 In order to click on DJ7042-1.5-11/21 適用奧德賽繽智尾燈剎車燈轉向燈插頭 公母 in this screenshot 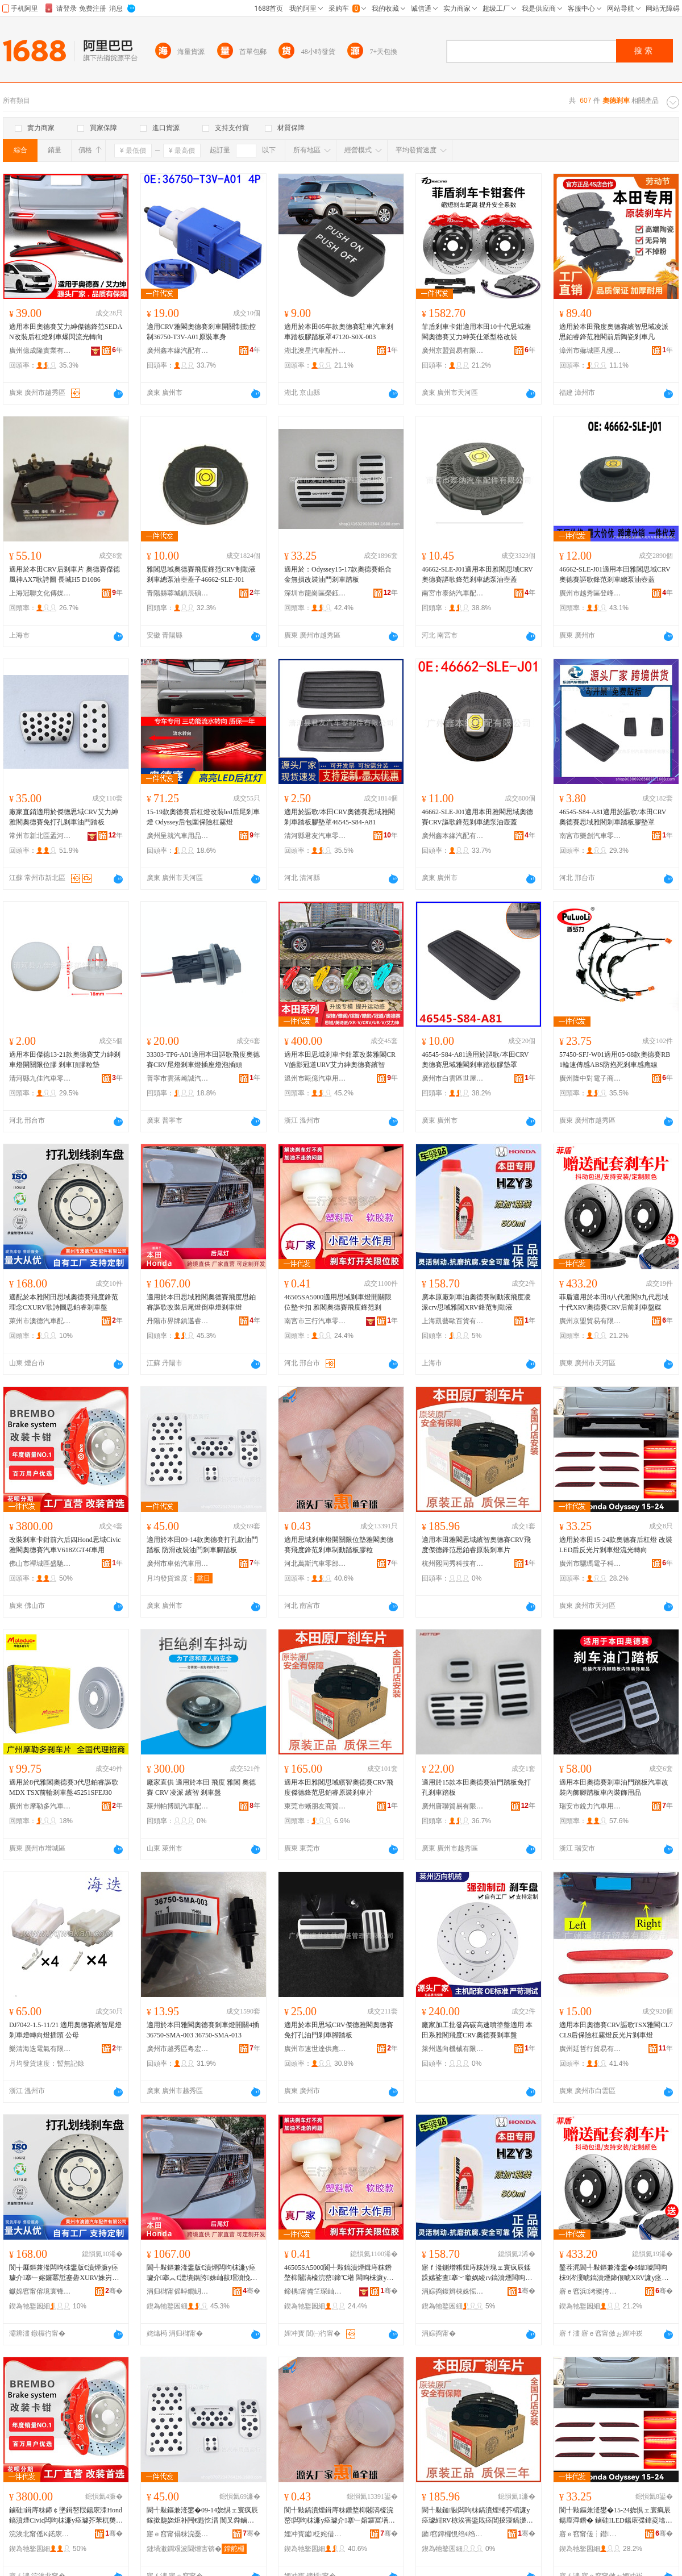, I will do `click(65, 2030)`.